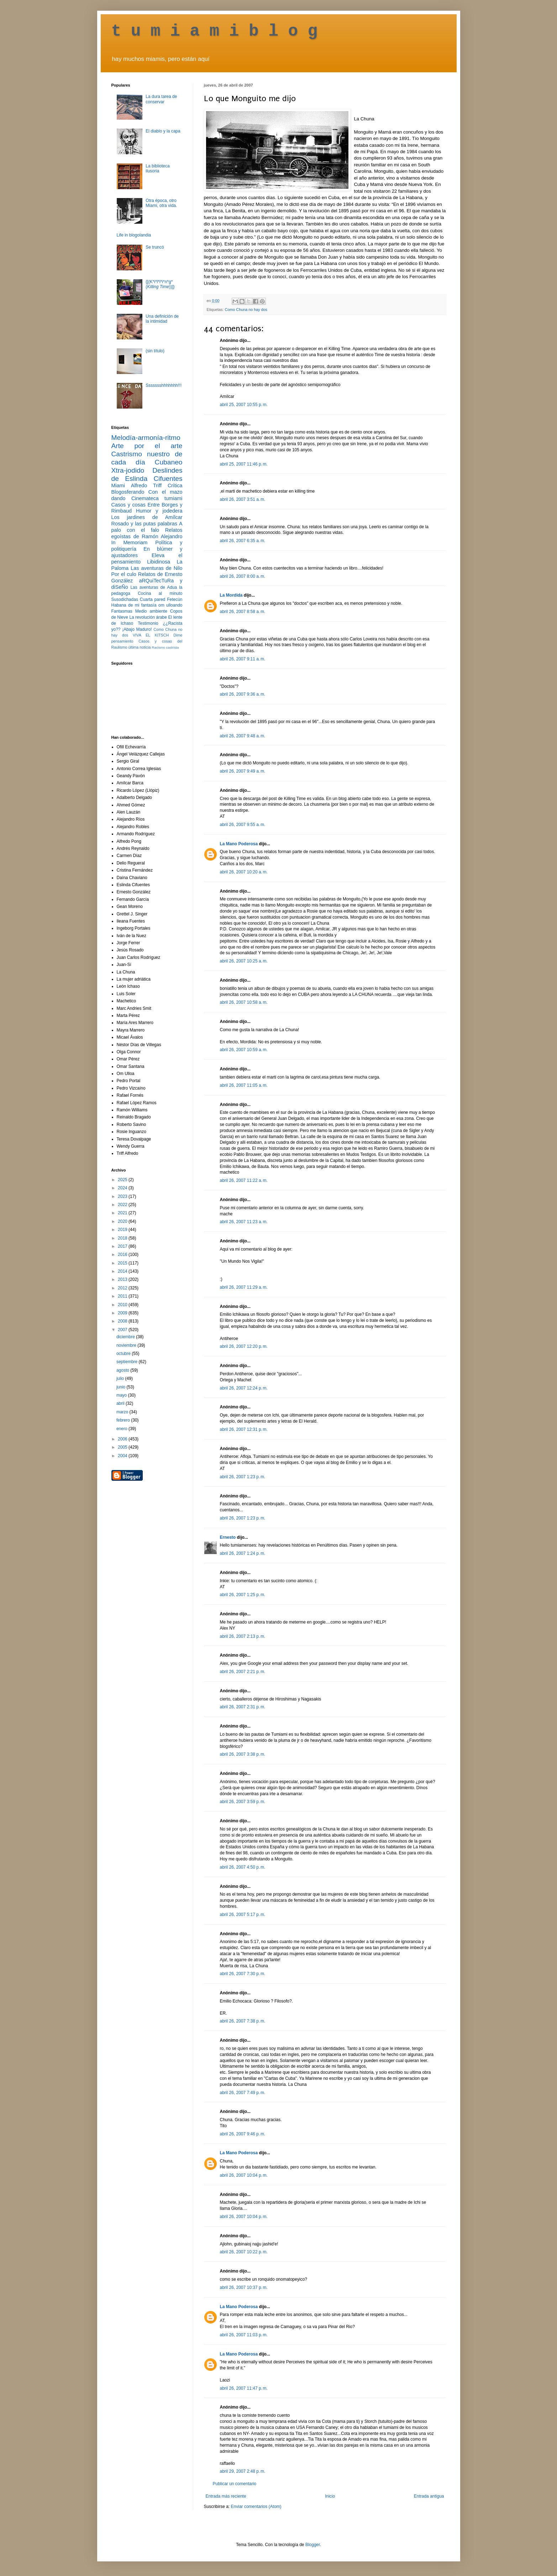 Image resolution: width=557 pixels, height=2576 pixels. I want to click on abril 26, 2007 8:58 a. m., so click(243, 611).